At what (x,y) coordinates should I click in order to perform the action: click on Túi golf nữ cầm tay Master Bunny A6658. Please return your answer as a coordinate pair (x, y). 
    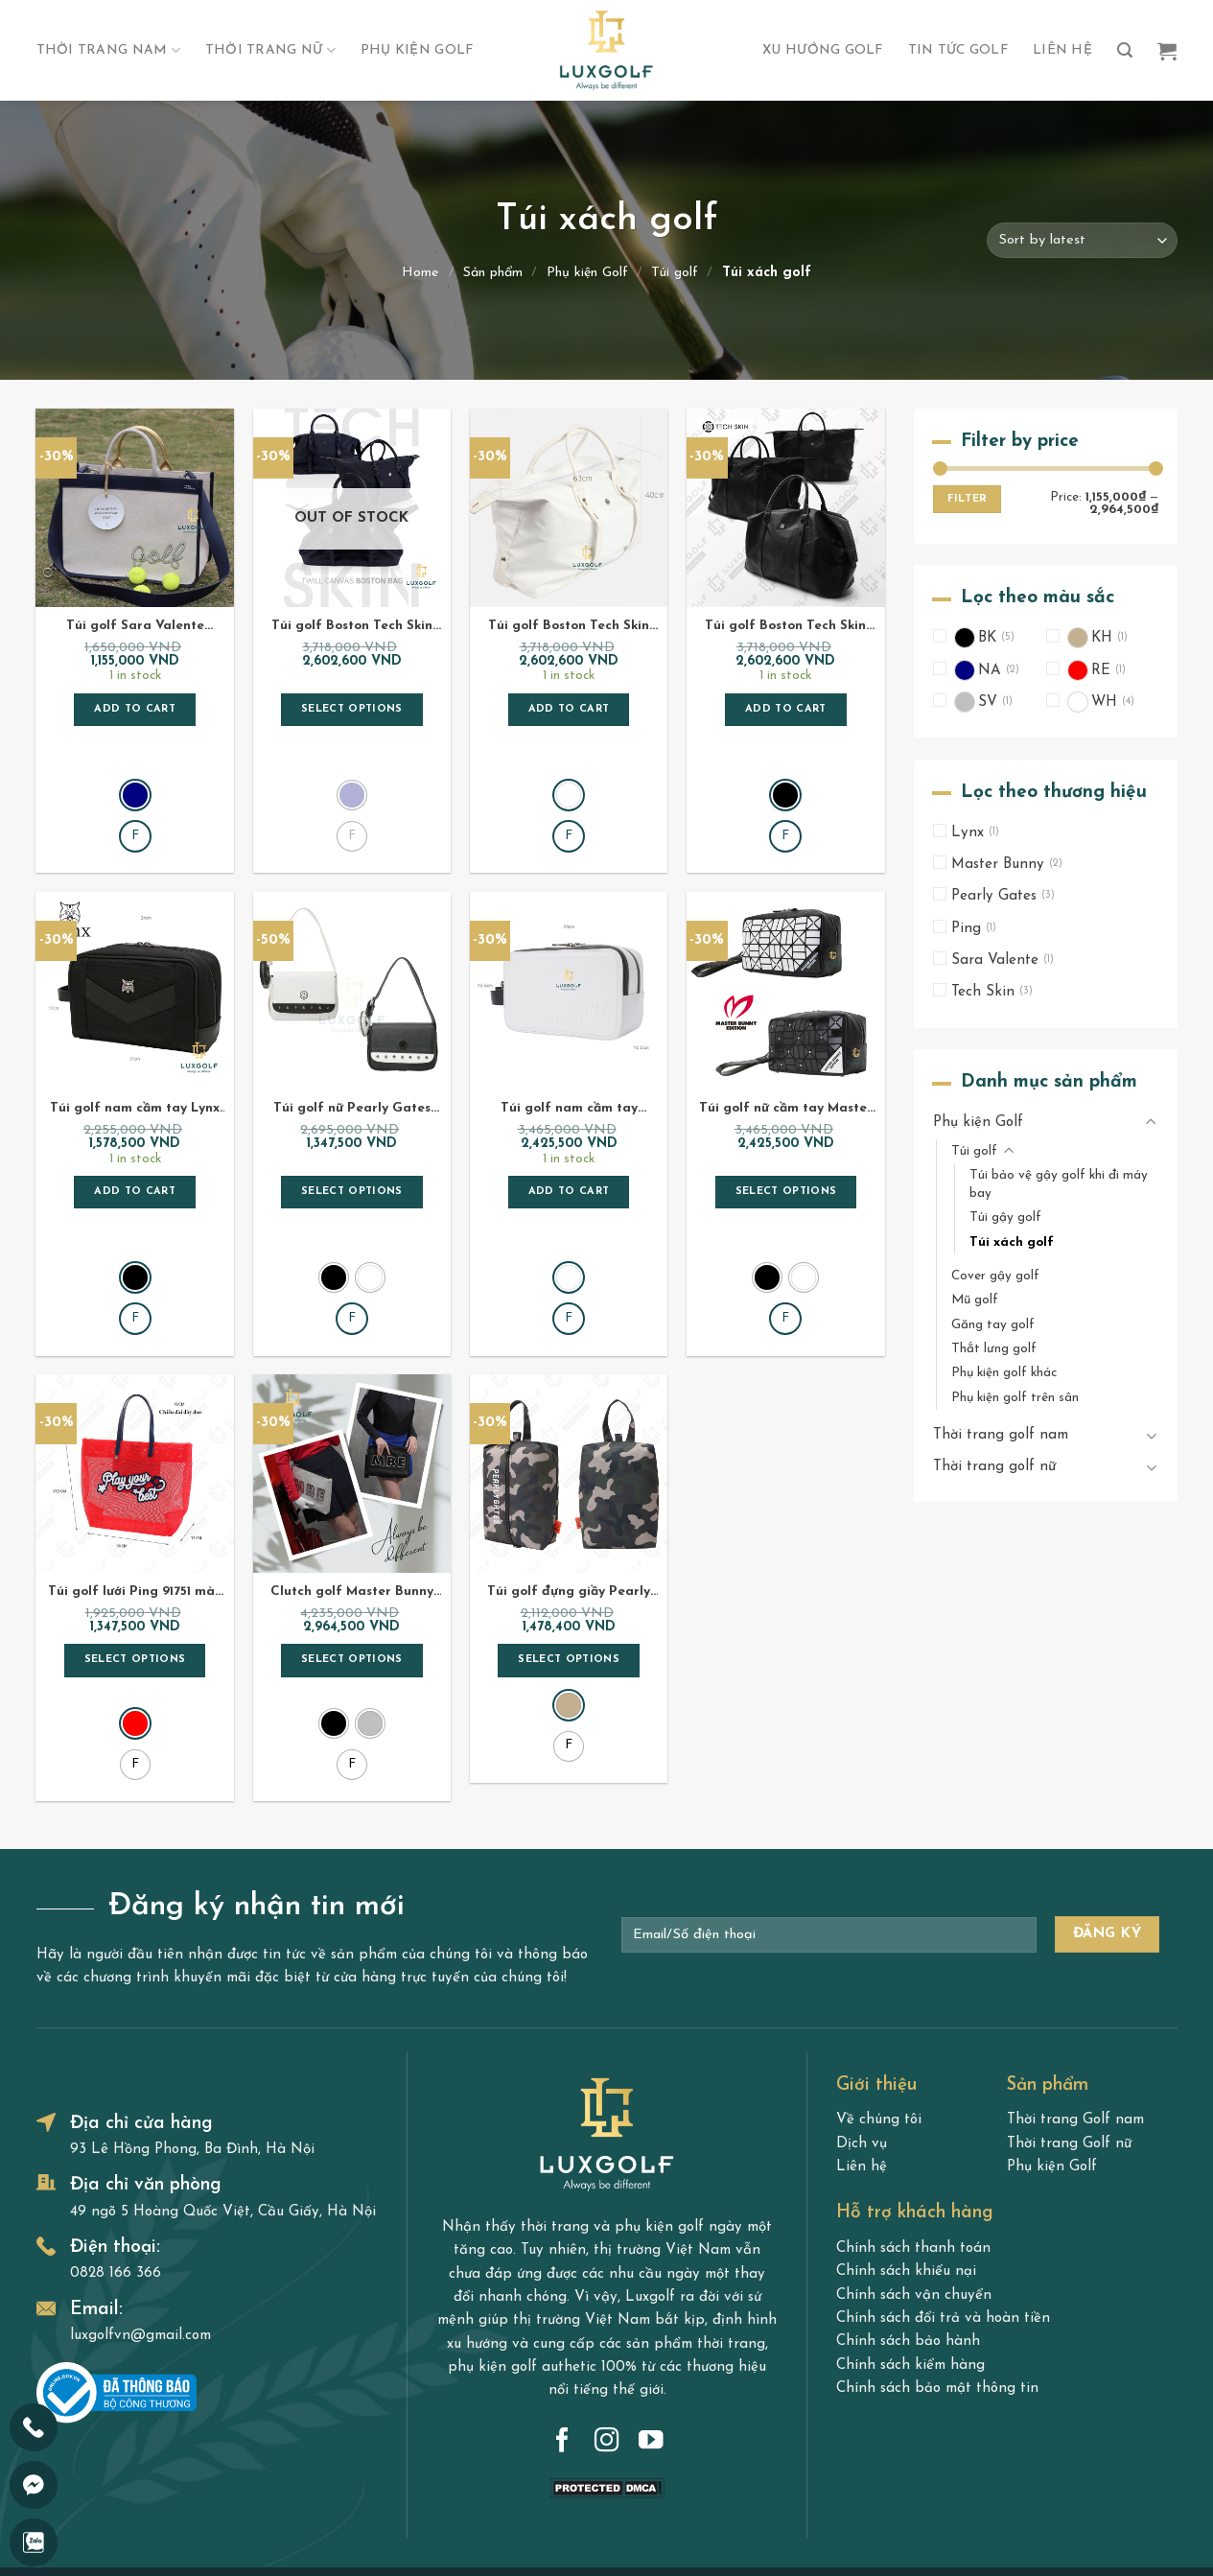
    Looking at the image, I should click on (786, 1068).